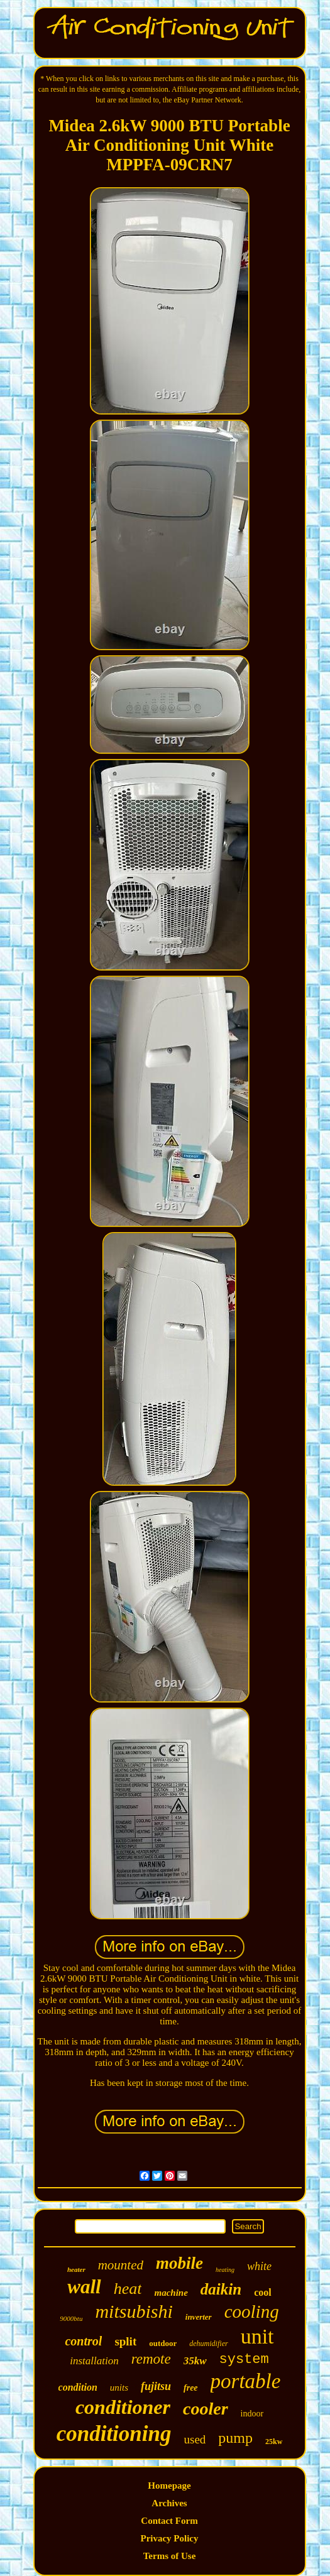 The image size is (330, 2576). What do you see at coordinates (169, 2521) in the screenshot?
I see `Contact Form` at bounding box center [169, 2521].